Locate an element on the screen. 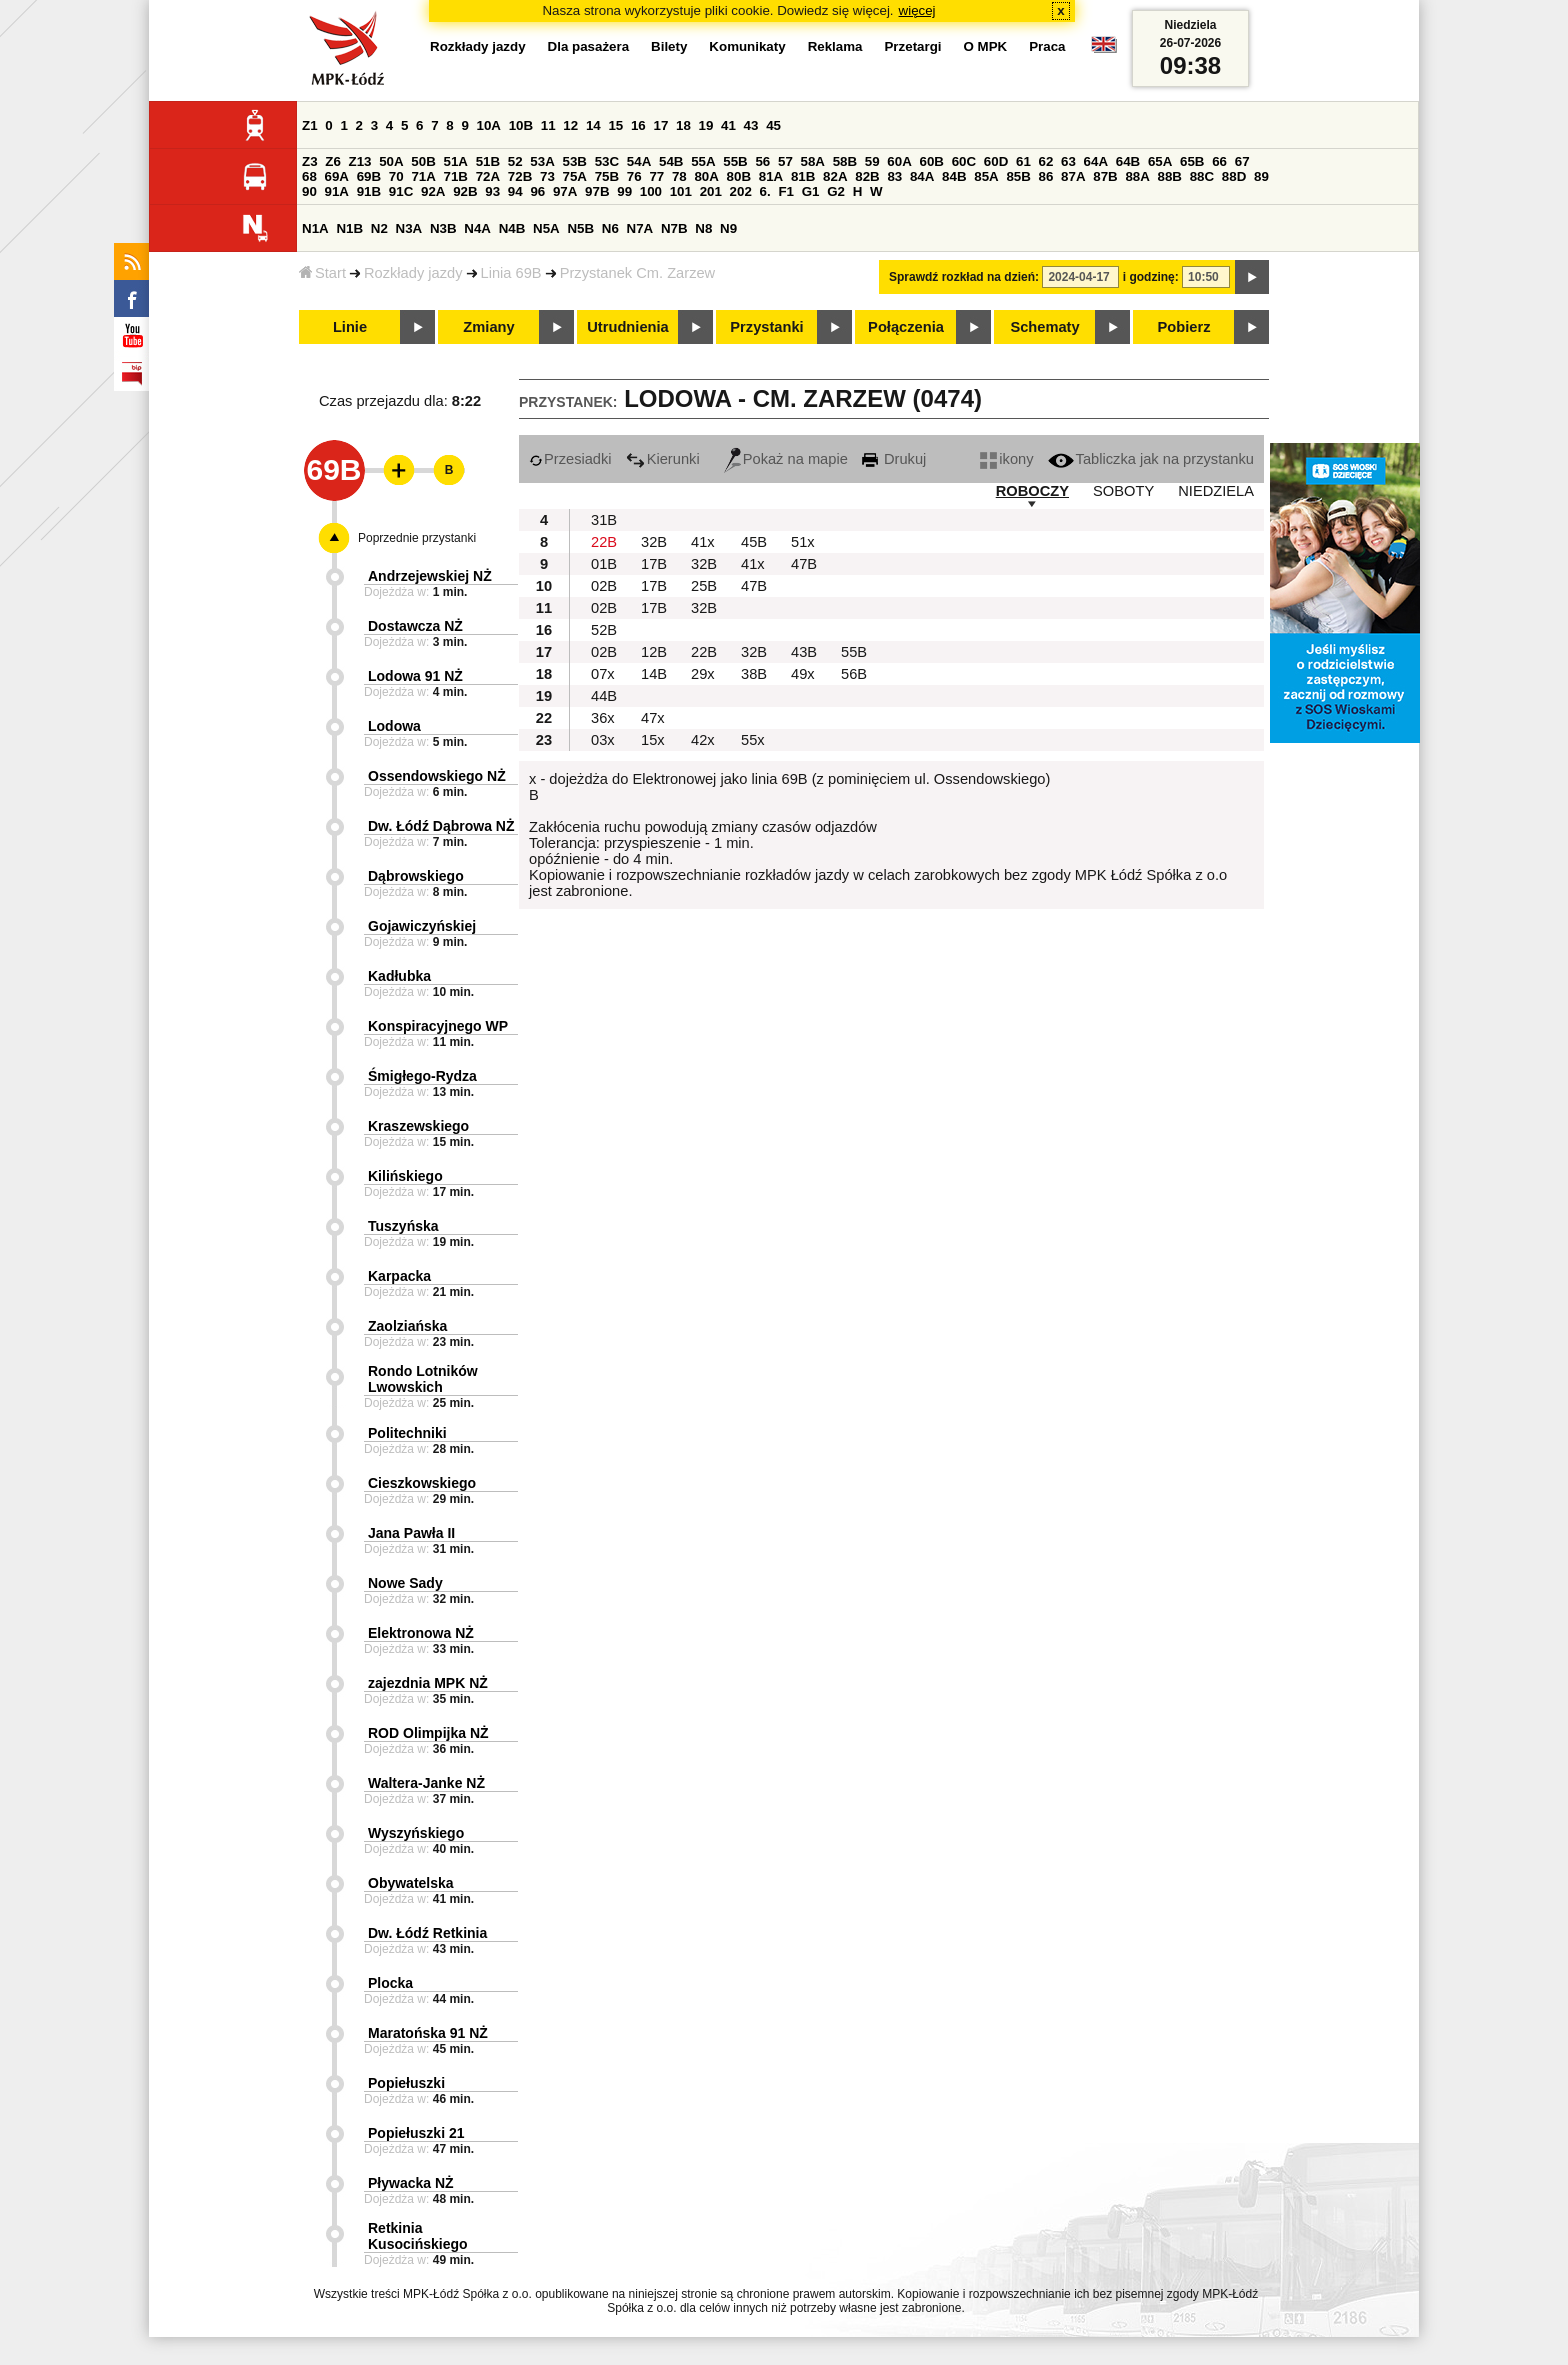 This screenshot has width=1568, height=2365. 54A is located at coordinates (639, 161).